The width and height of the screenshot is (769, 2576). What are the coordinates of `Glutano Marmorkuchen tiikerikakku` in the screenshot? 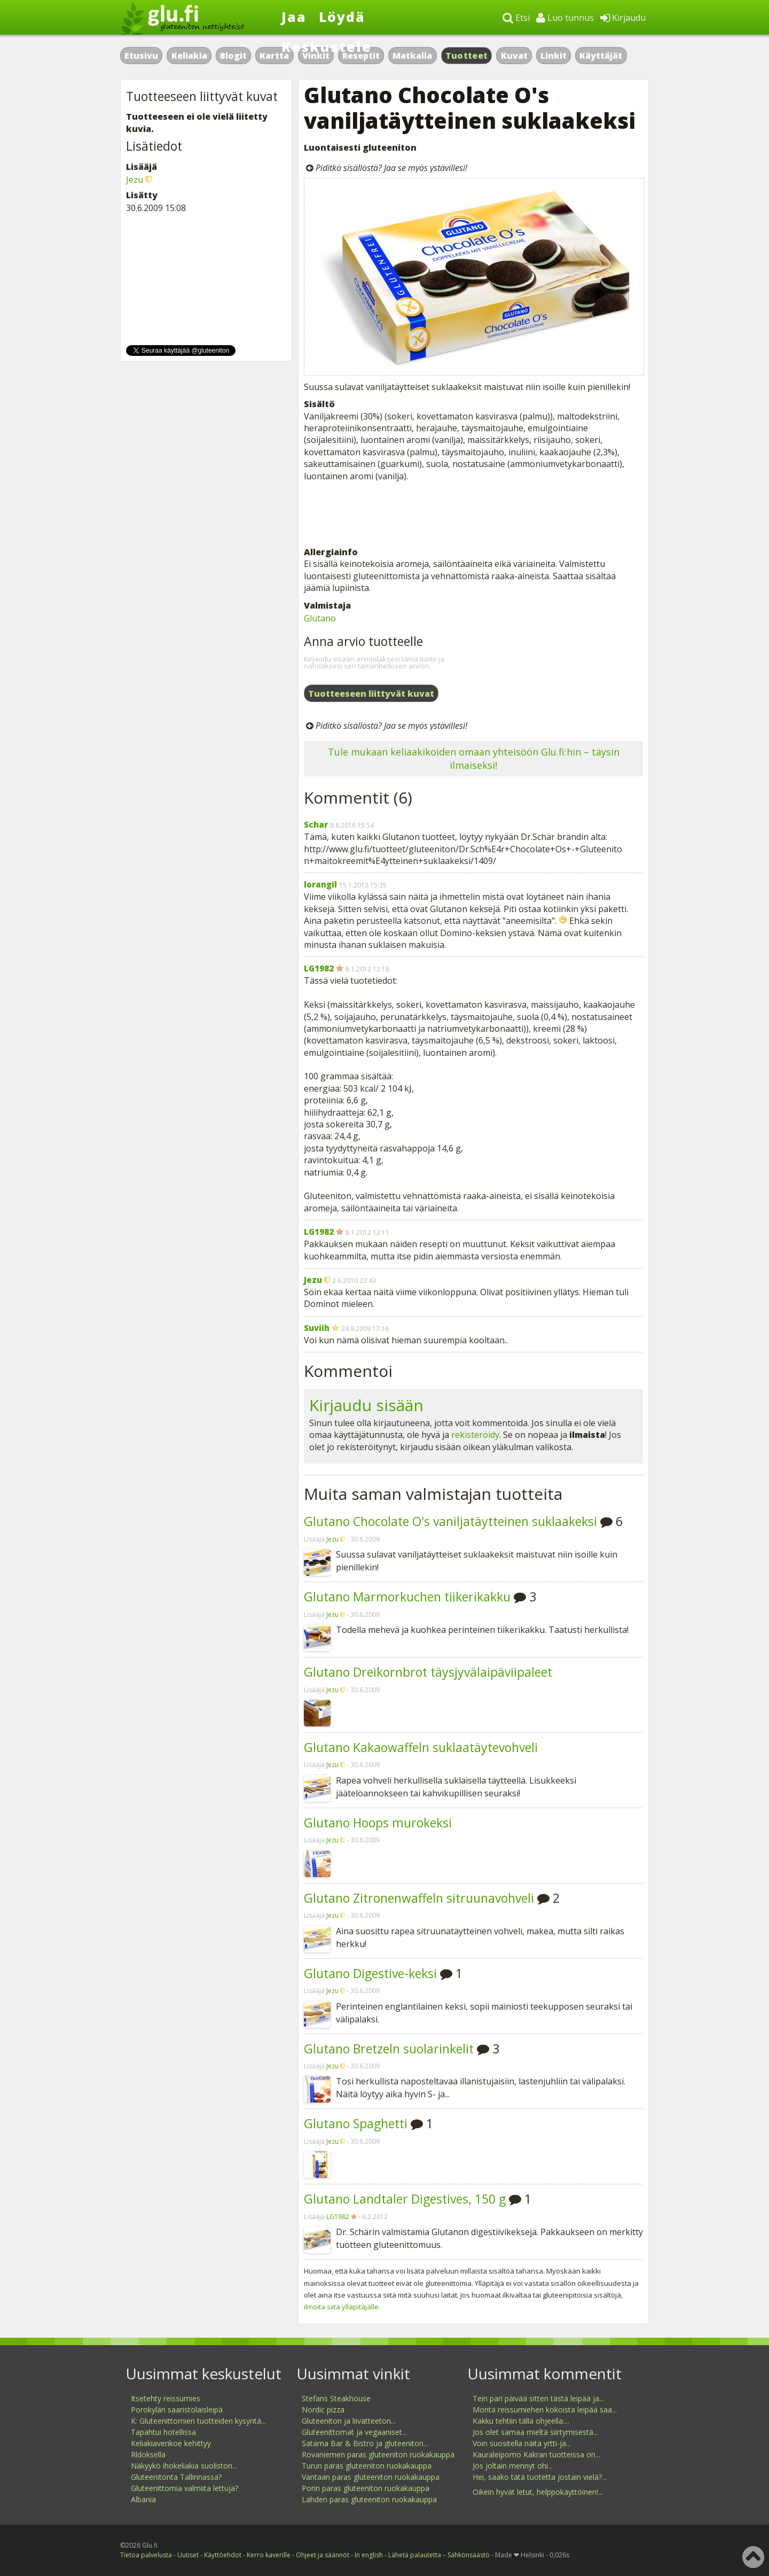 It's located at (407, 1596).